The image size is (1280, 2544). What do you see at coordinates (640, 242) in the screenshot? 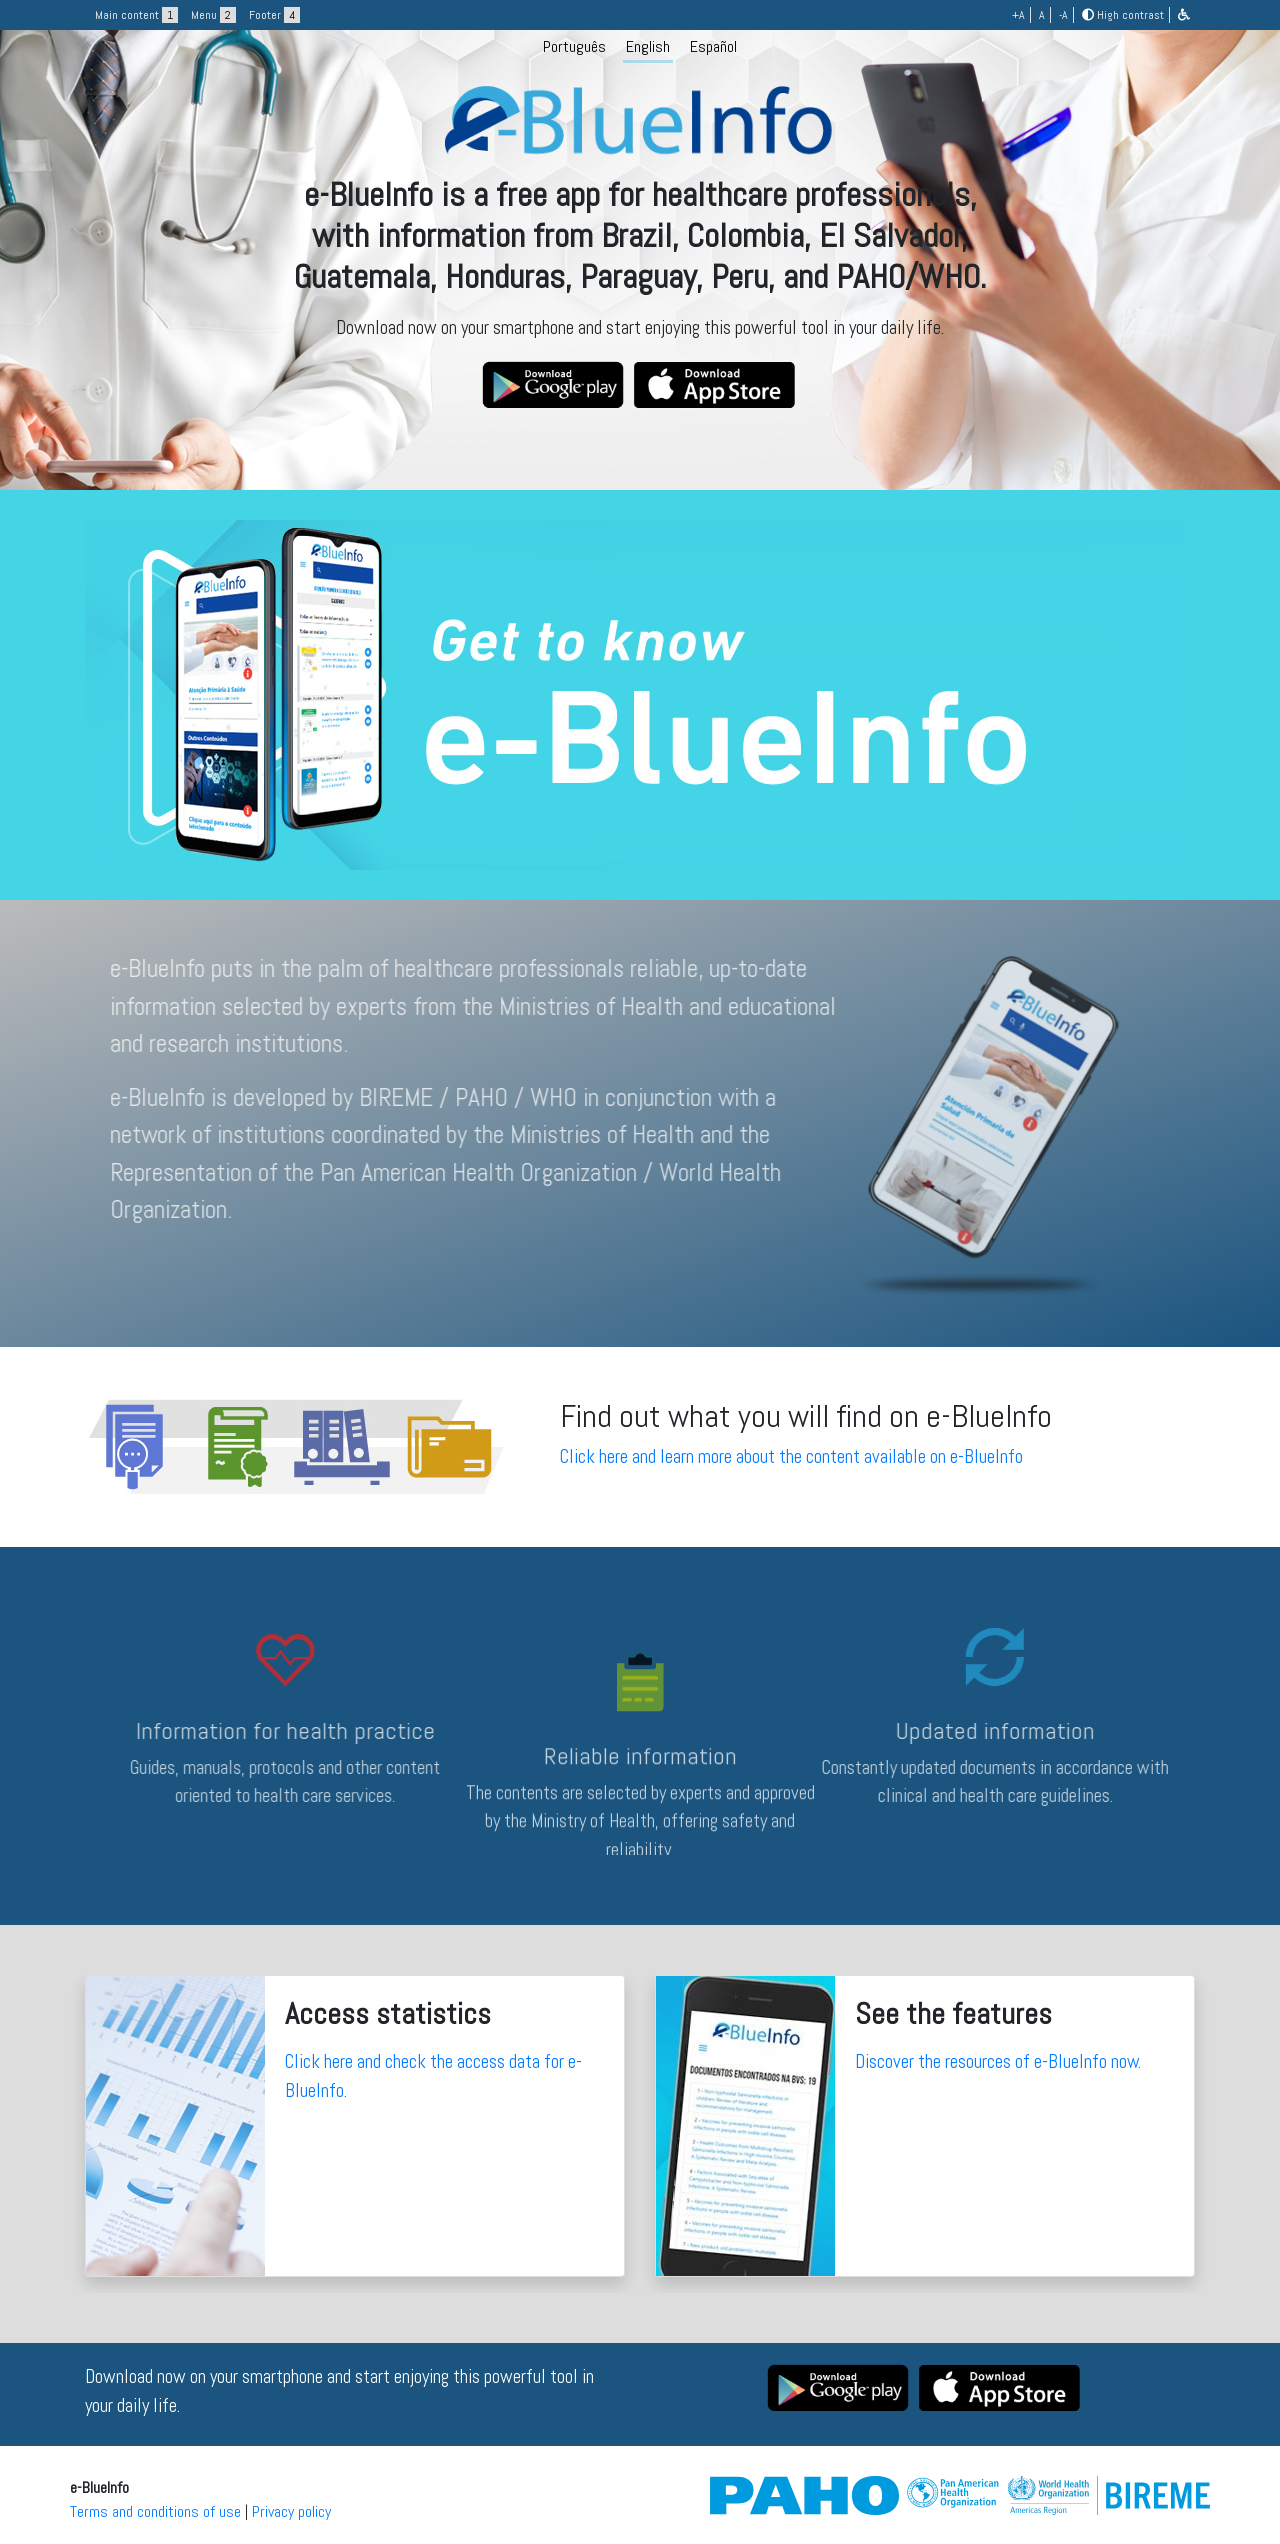
I see `[logo]` at bounding box center [640, 242].